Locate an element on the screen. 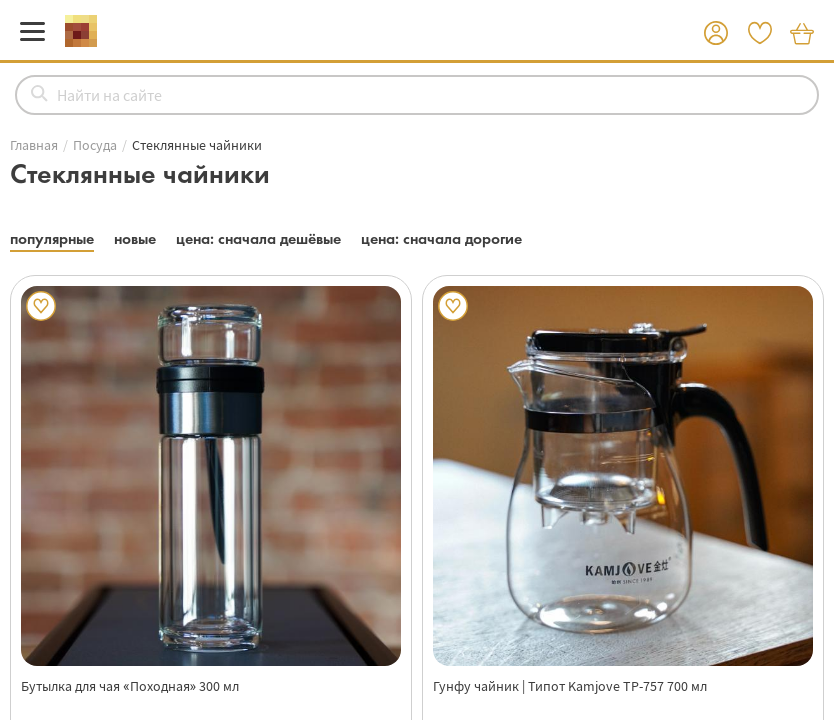  Бутылка для чая «Походная» 300 мл is located at coordinates (130, 686).